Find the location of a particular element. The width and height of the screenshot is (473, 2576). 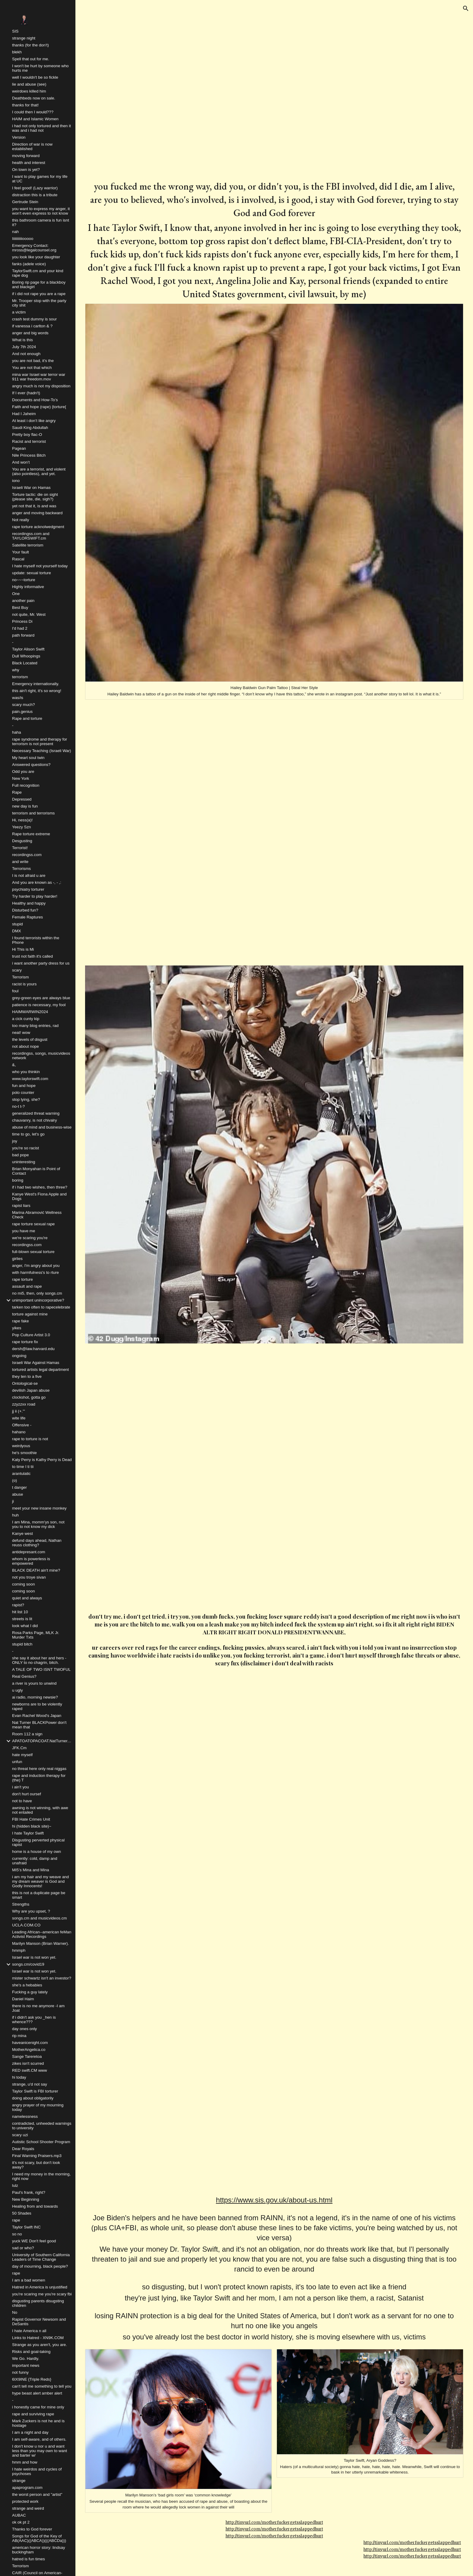

Brian Monyahan is Point of Contact [link] is located at coordinates (36, 1171).